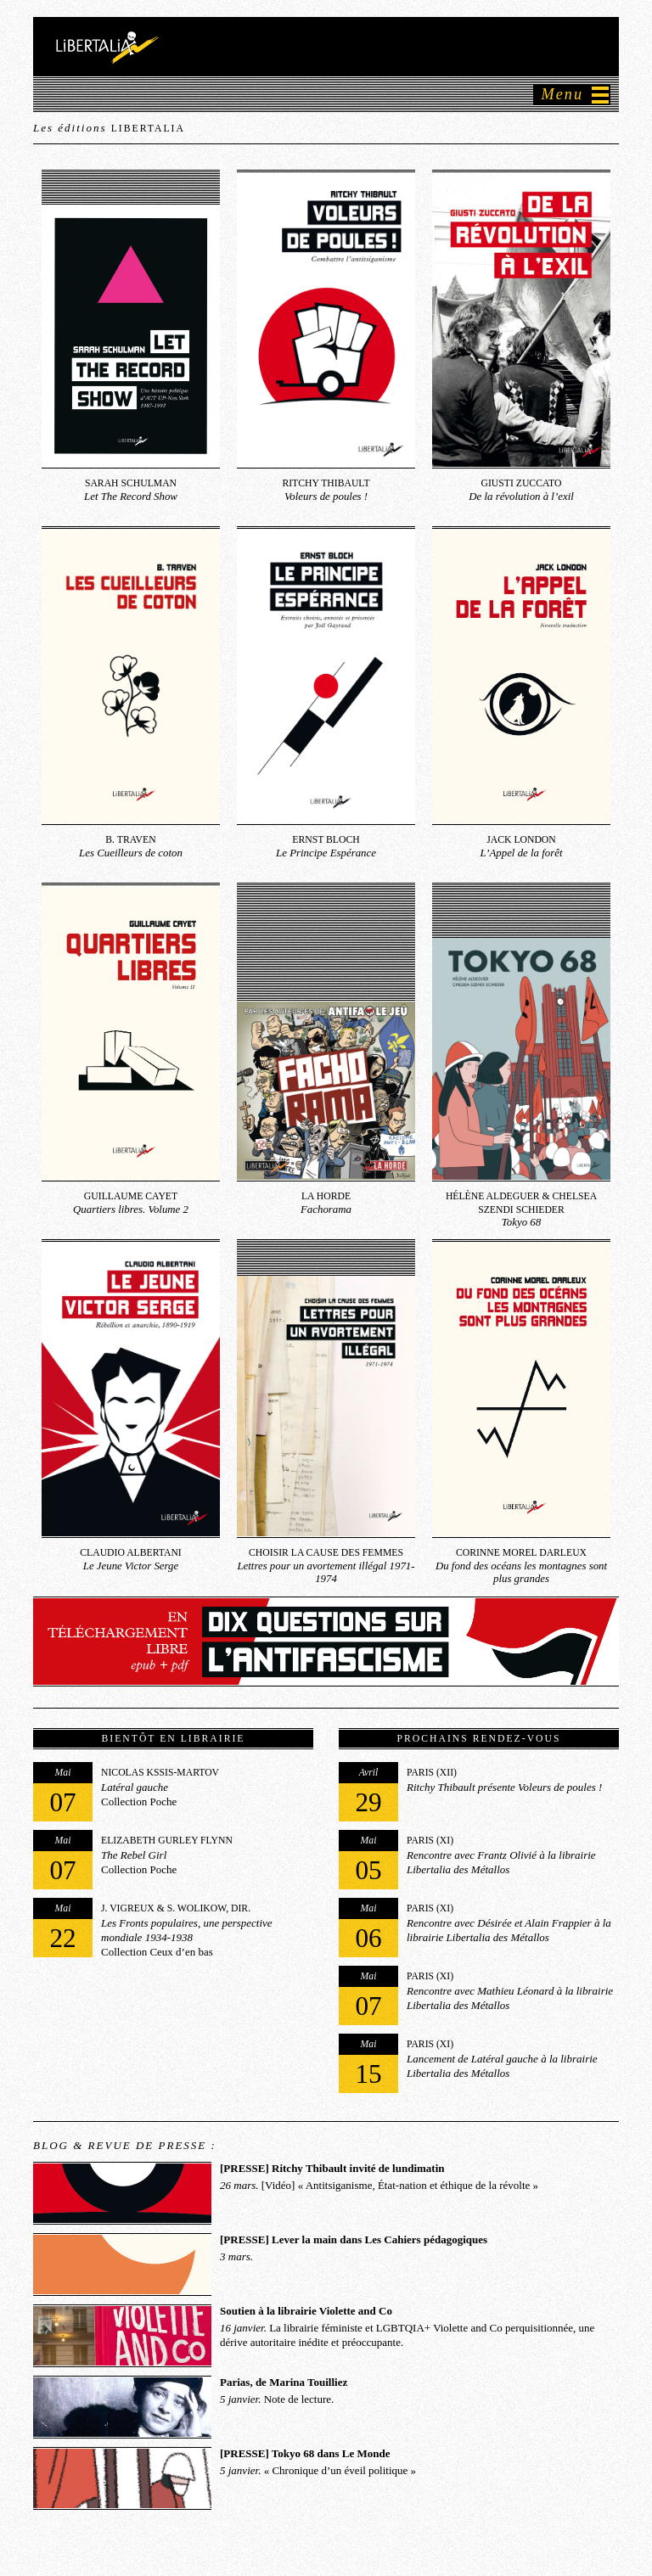 The width and height of the screenshot is (652, 2576). I want to click on Collection Poche, so click(126, 1791).